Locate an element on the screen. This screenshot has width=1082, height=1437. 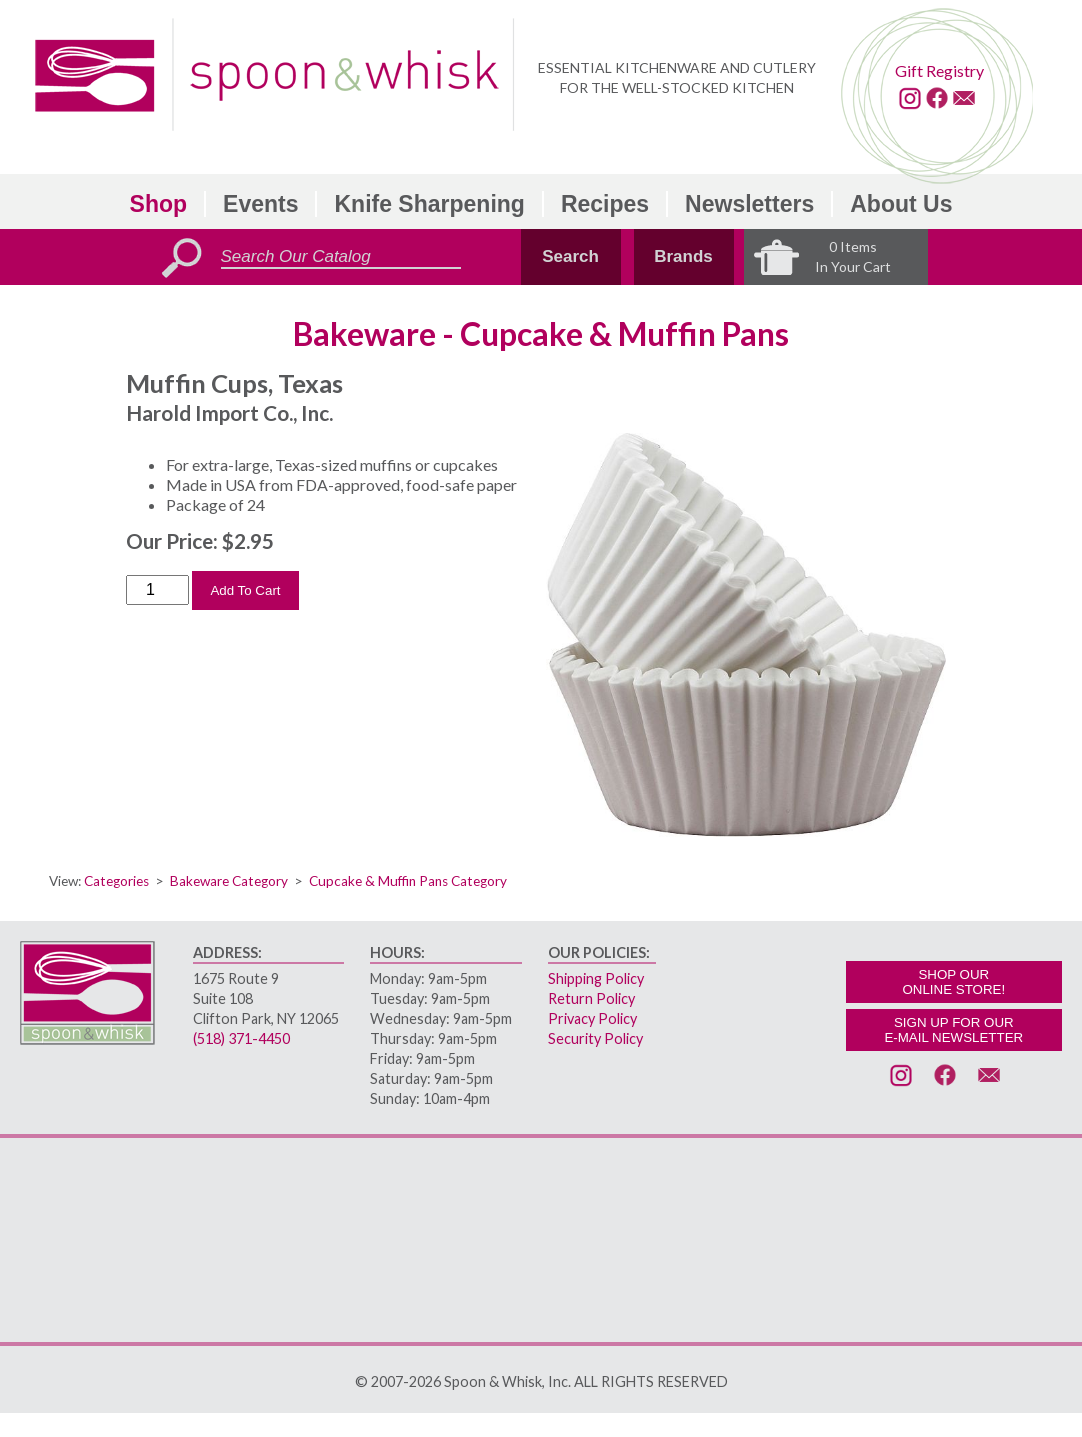
Brands is located at coordinates (683, 256).